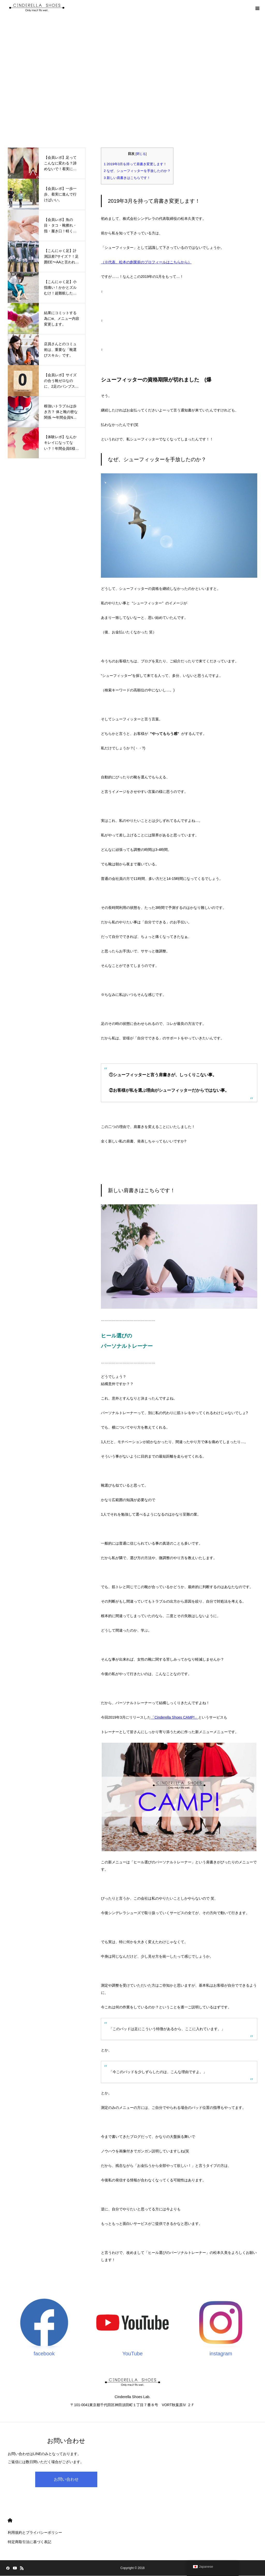 This screenshot has width=265, height=2576. What do you see at coordinates (66, 2479) in the screenshot?
I see `お問い合わせ` at bounding box center [66, 2479].